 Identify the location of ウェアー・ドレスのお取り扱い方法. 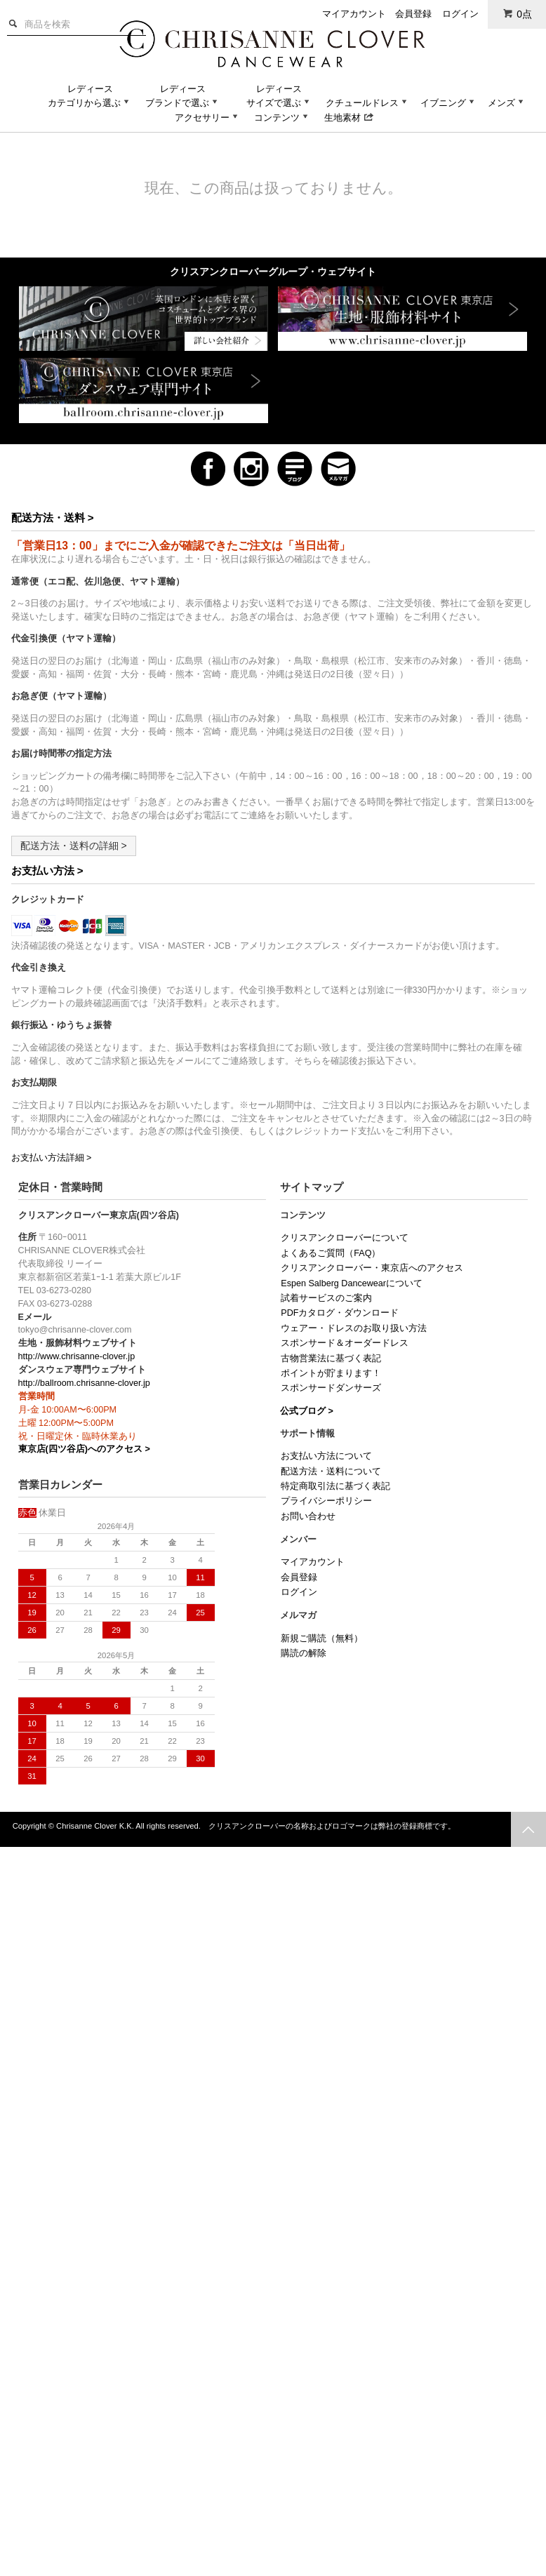
(354, 1328).